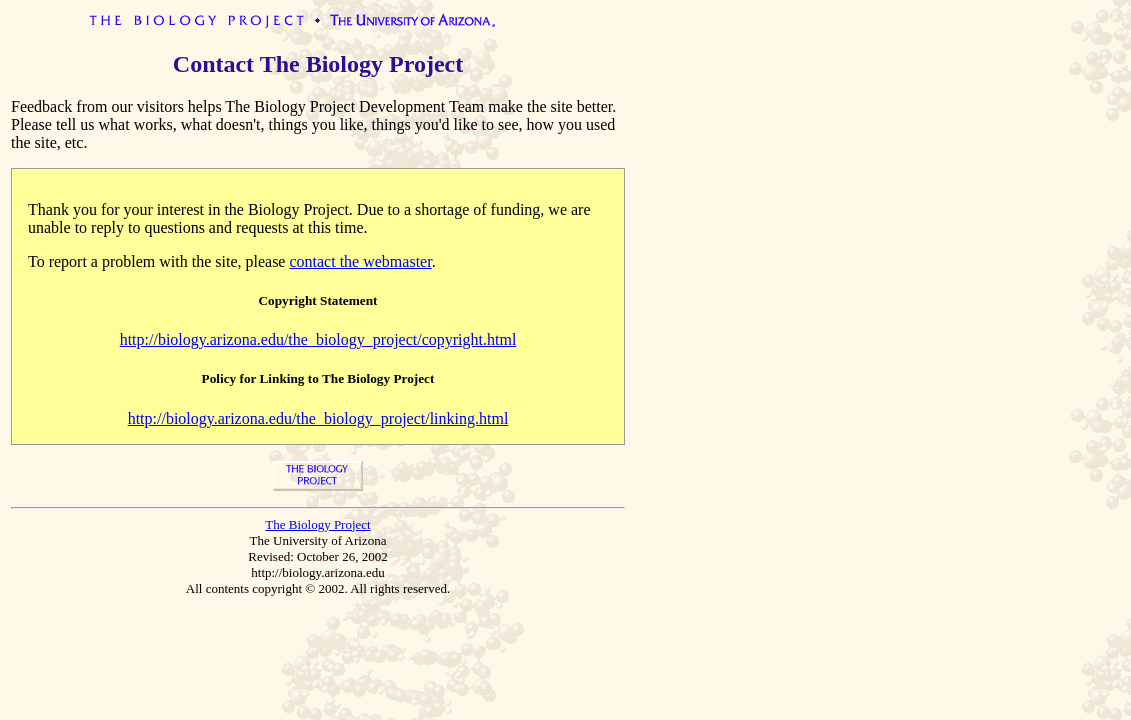 This screenshot has height=720, width=1131. I want to click on contact the webmaster, so click(360, 261).